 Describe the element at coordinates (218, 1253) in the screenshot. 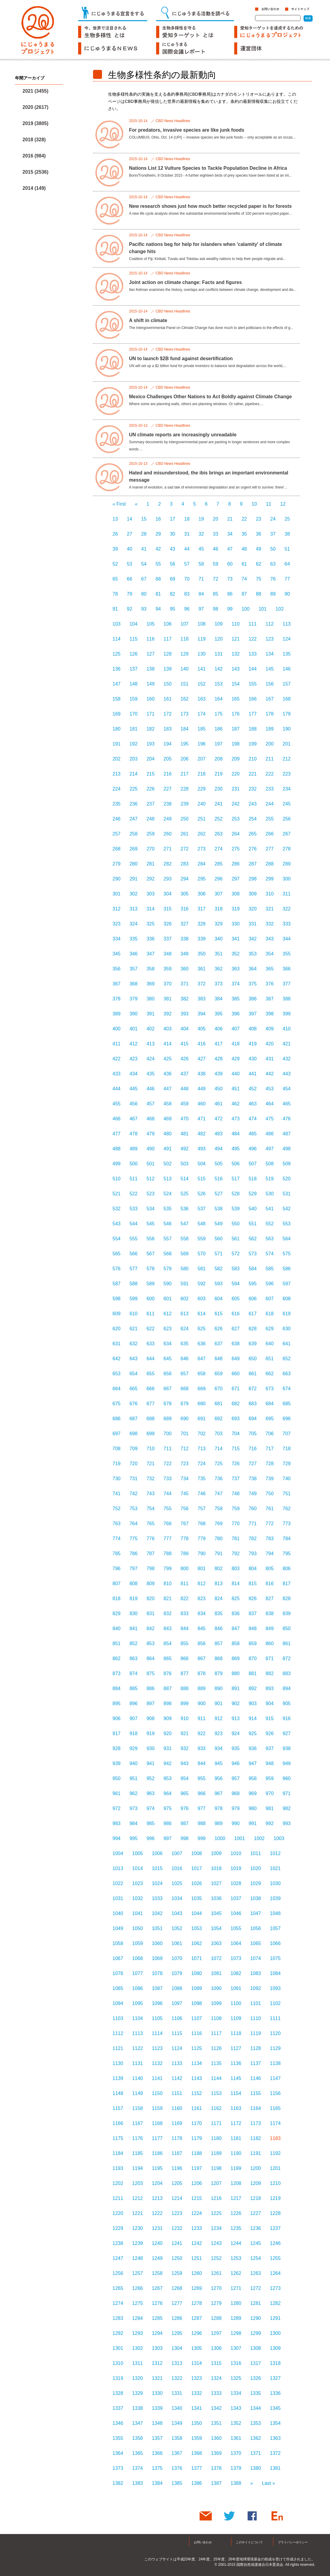

I see `571` at that location.